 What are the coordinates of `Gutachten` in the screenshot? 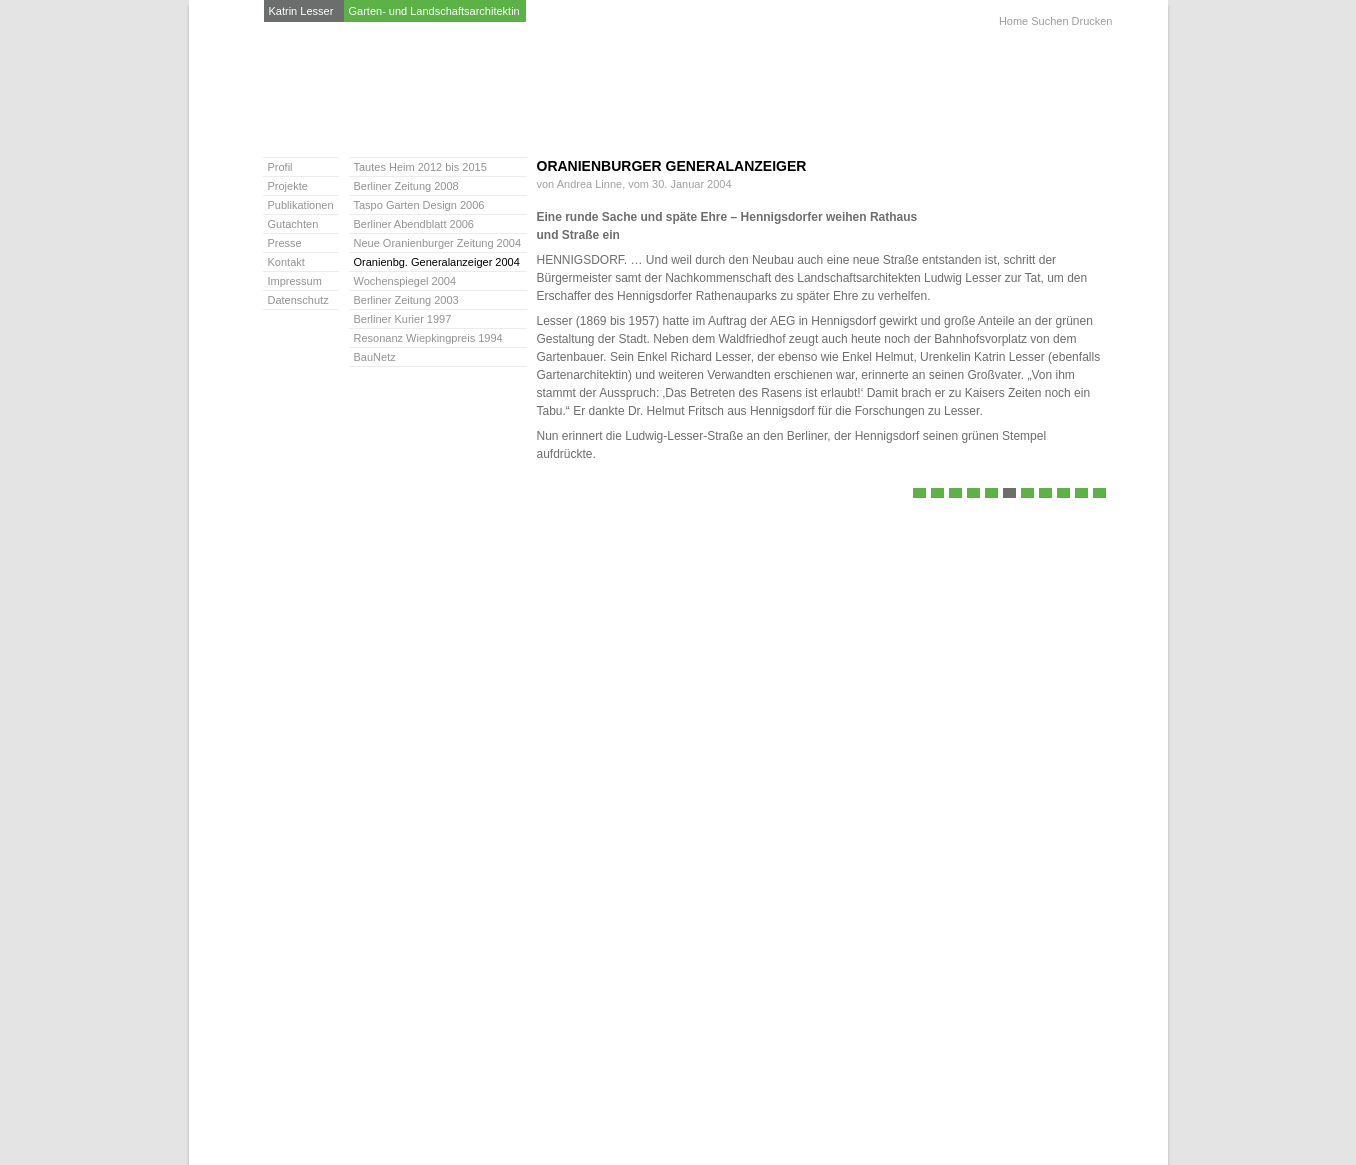 It's located at (293, 224).